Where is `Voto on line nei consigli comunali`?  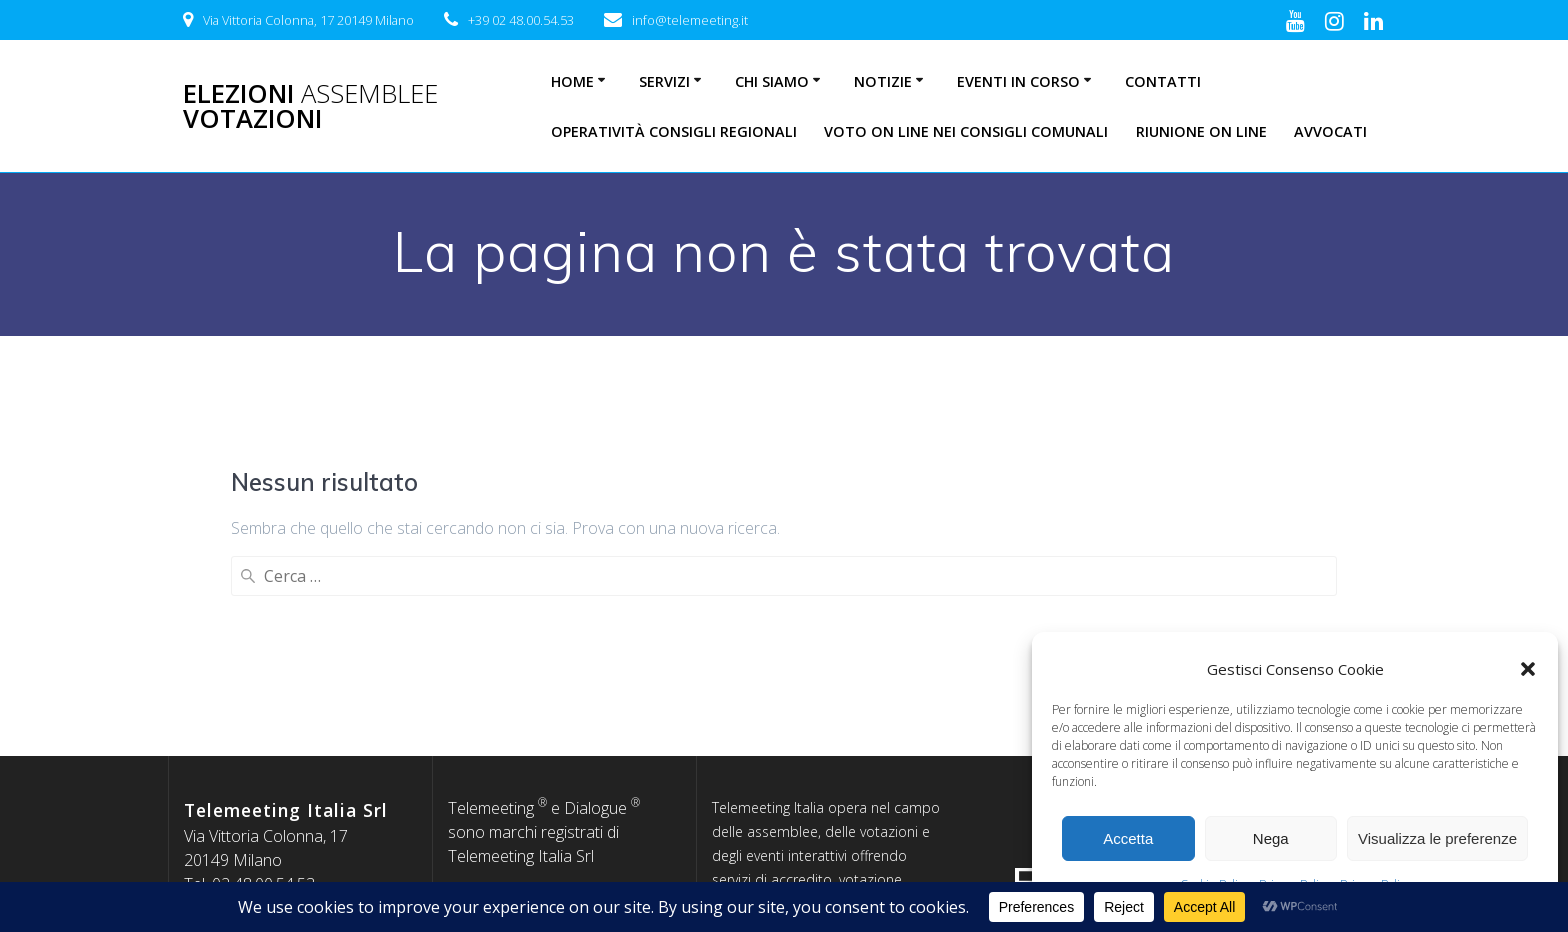
Voto on line nei consigli comunali is located at coordinates (966, 131).